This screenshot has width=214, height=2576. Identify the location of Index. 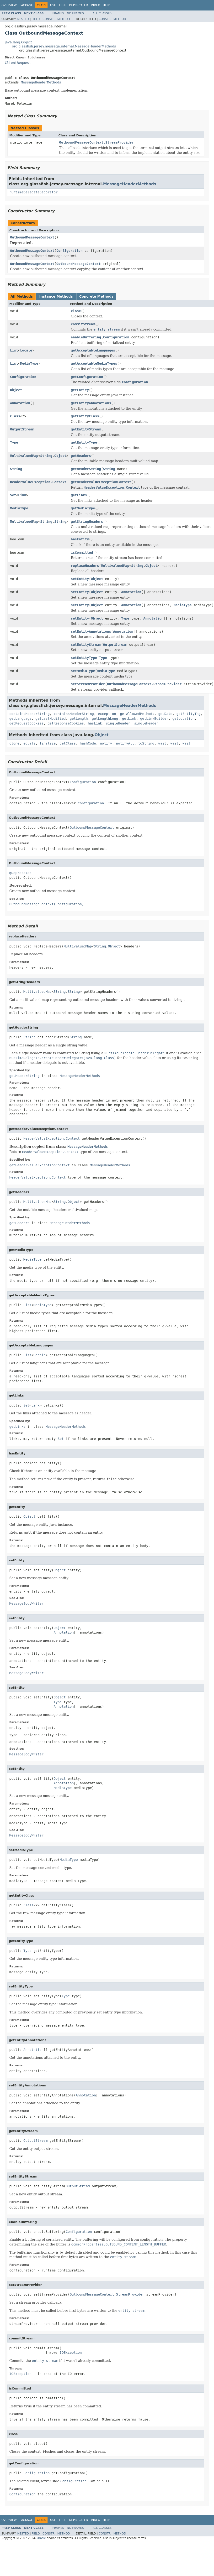
(95, 5).